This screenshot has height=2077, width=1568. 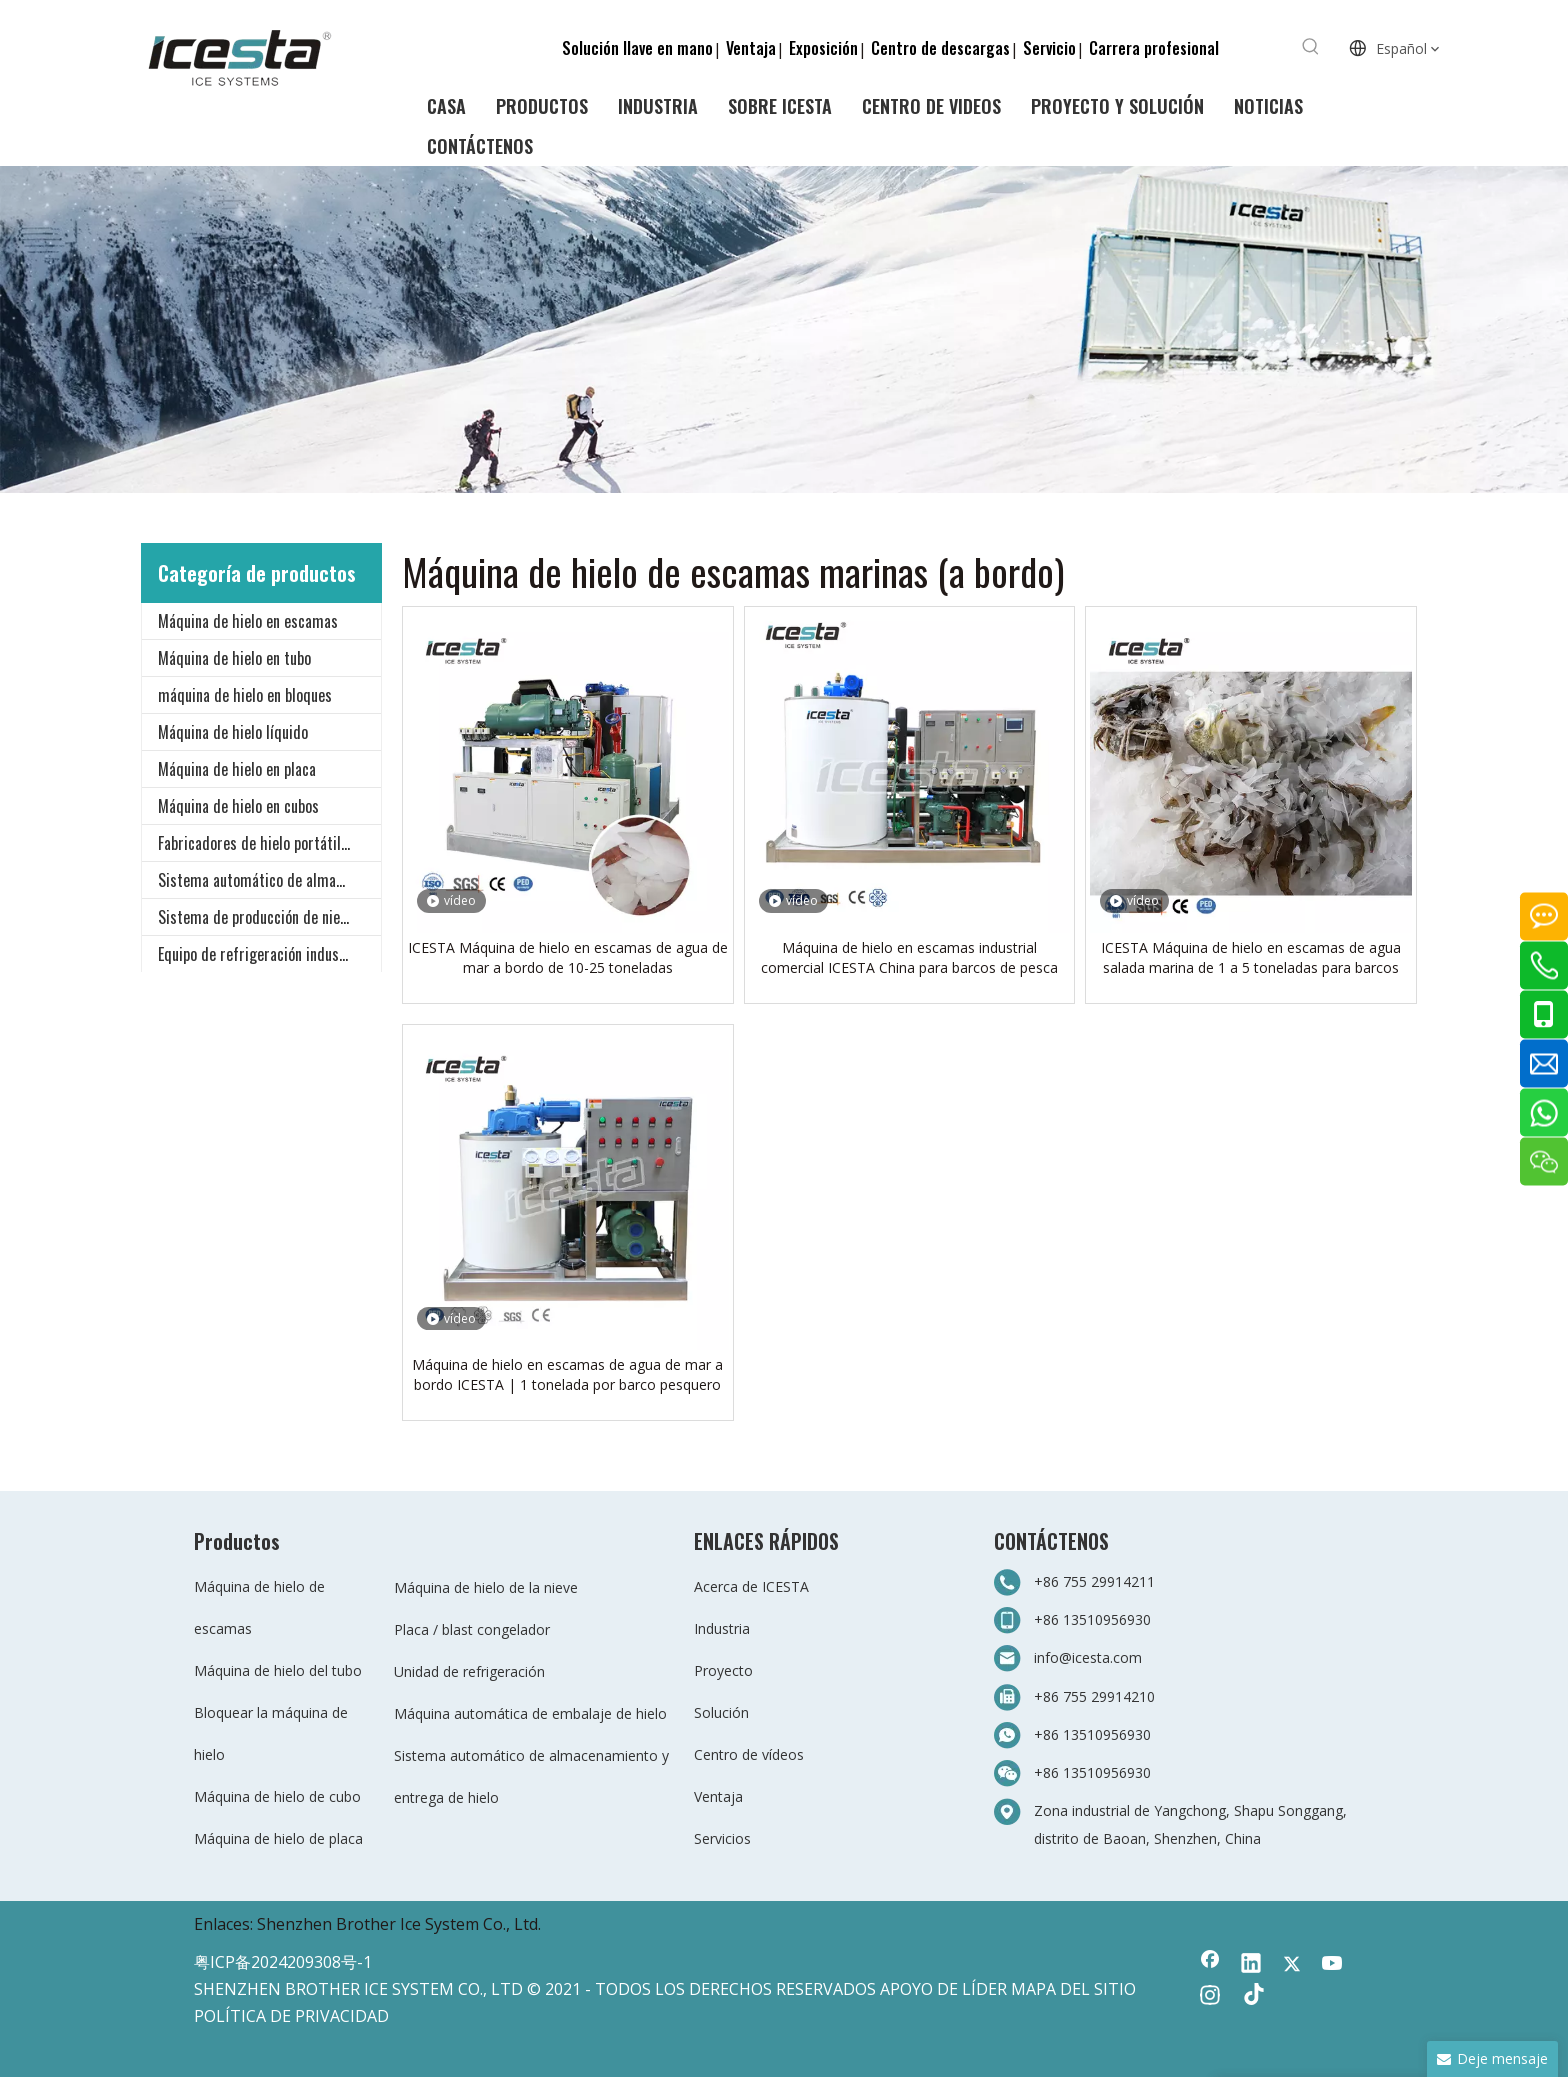 What do you see at coordinates (486, 1587) in the screenshot?
I see `Máquina de hielo de la nieve` at bounding box center [486, 1587].